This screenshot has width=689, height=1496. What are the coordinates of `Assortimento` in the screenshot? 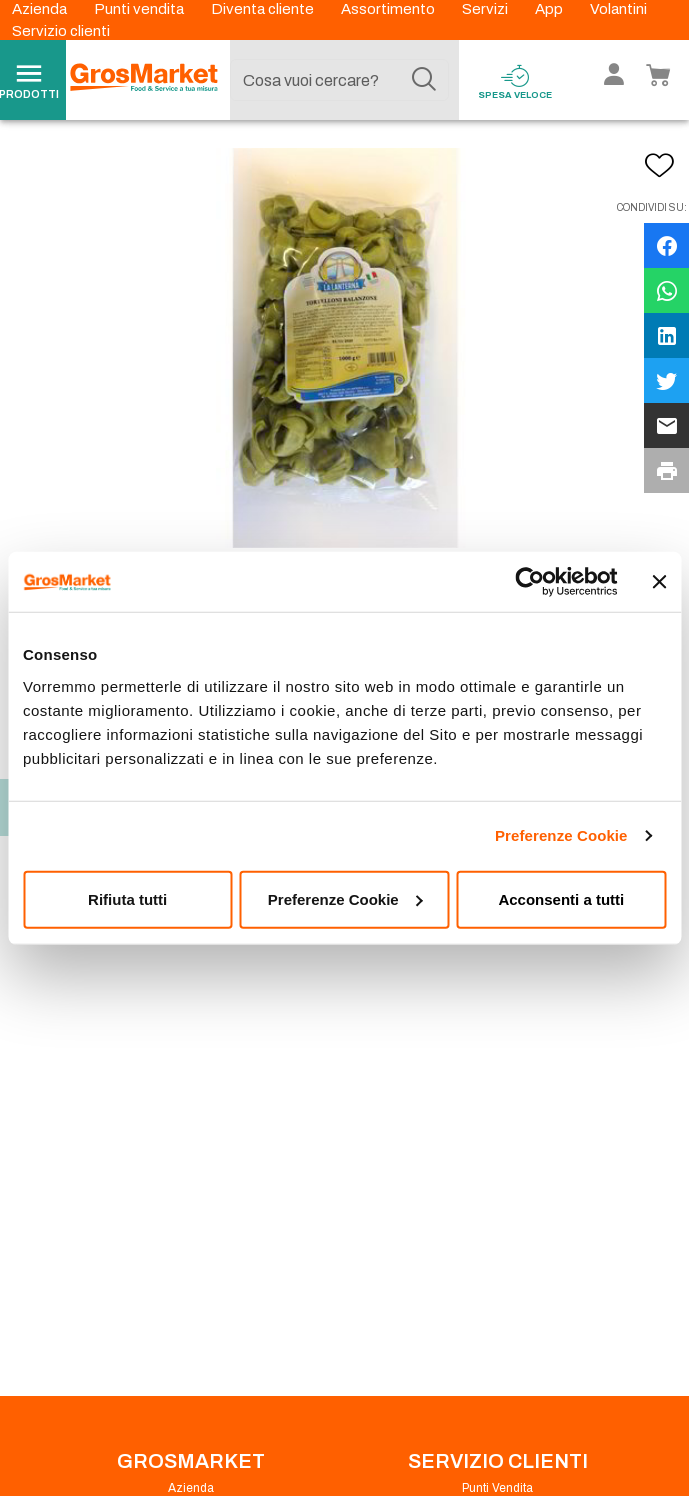 It's located at (389, 9).